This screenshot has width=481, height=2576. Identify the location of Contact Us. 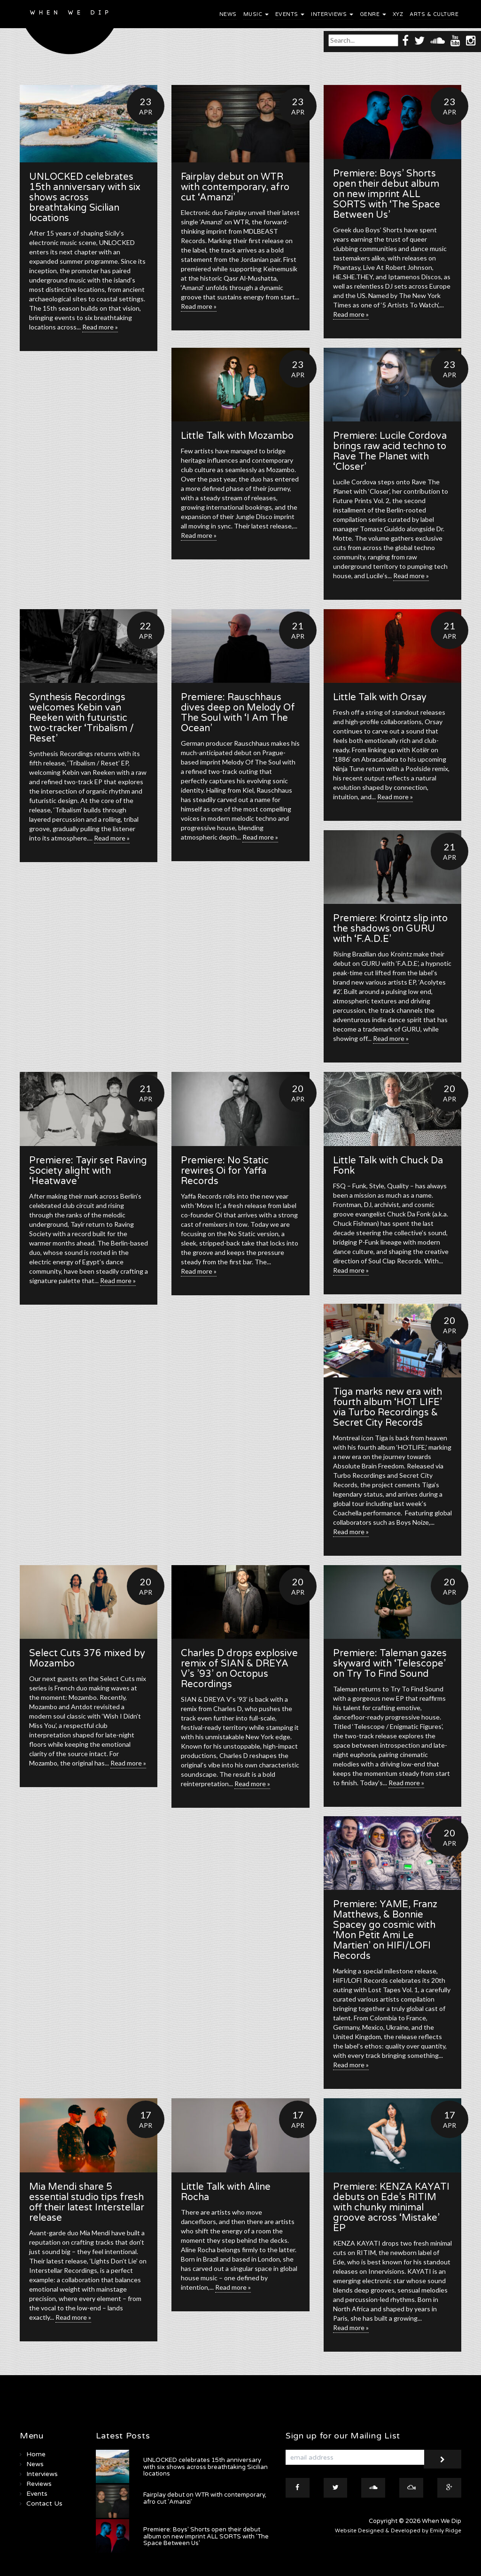
(44, 2503).